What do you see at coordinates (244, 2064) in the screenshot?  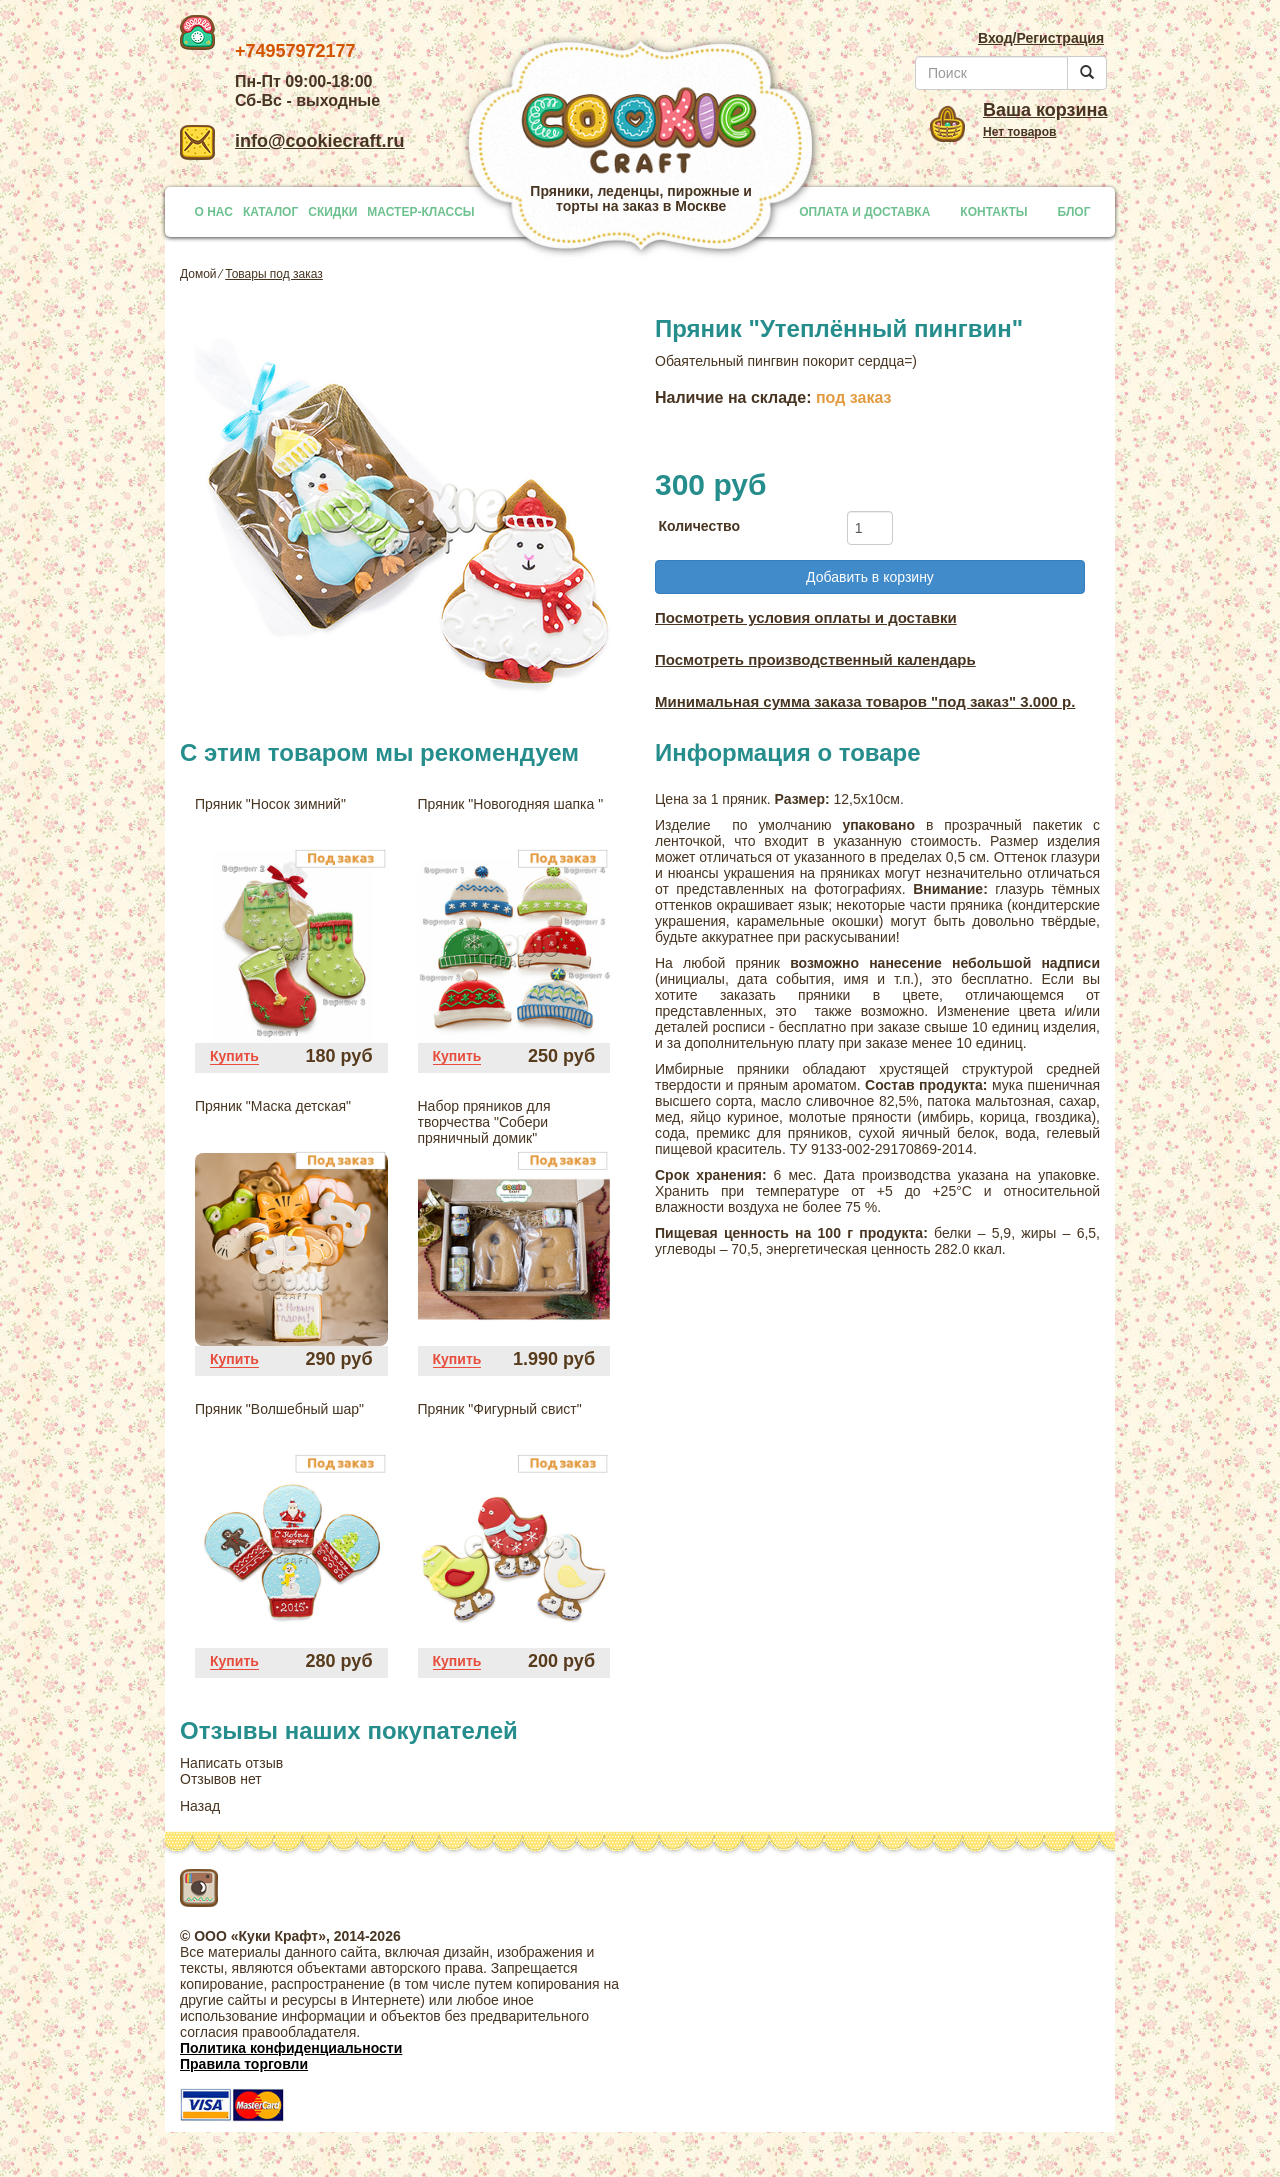 I see `Правила торговли` at bounding box center [244, 2064].